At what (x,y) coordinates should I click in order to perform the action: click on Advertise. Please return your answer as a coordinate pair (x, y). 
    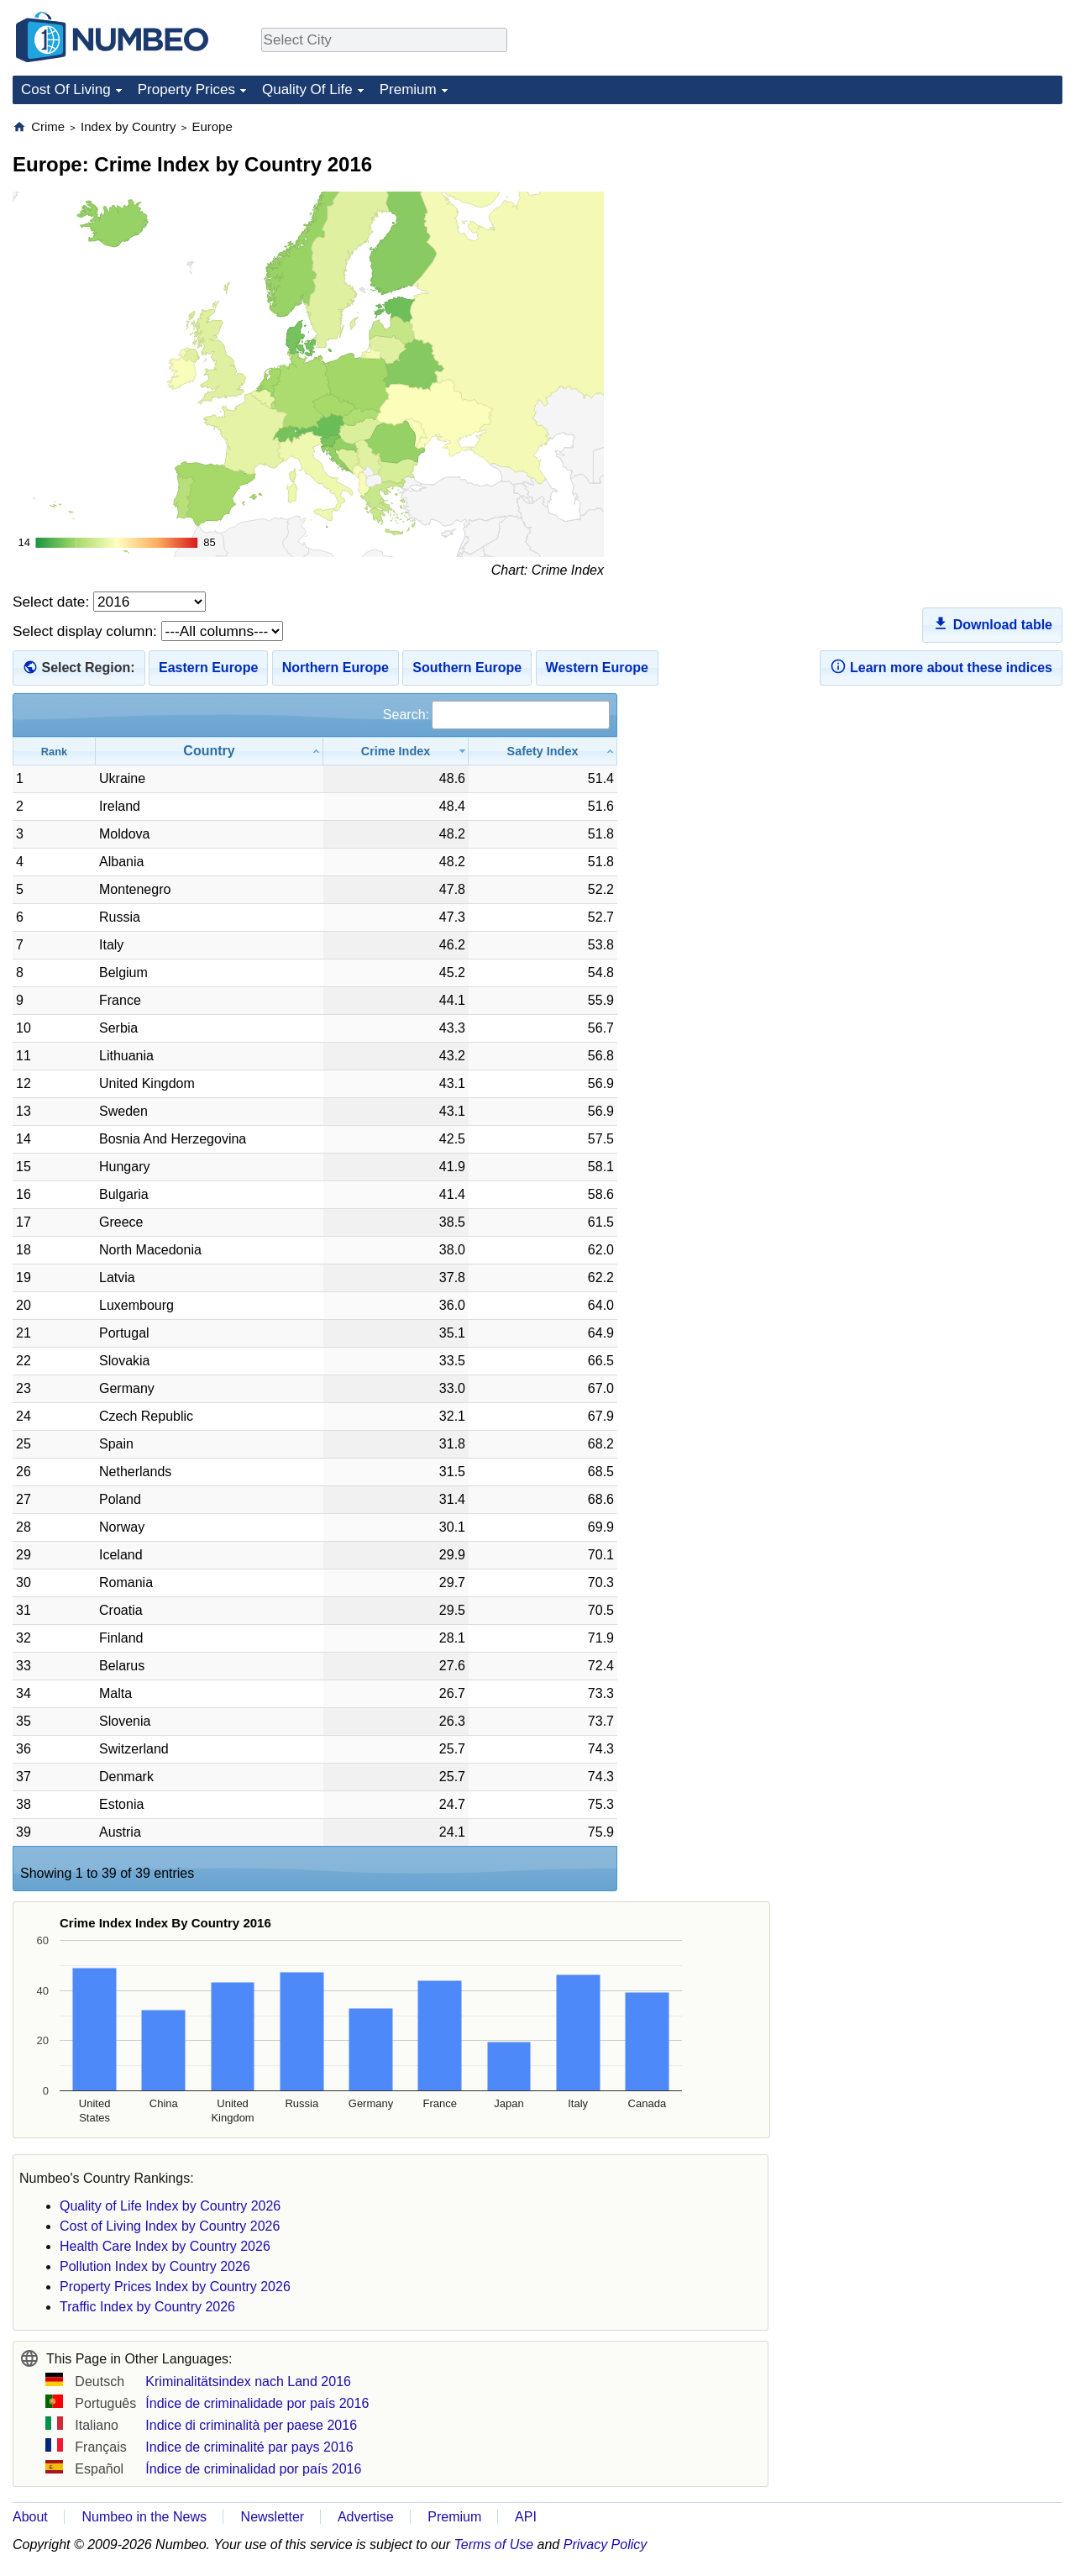
    Looking at the image, I should click on (366, 2517).